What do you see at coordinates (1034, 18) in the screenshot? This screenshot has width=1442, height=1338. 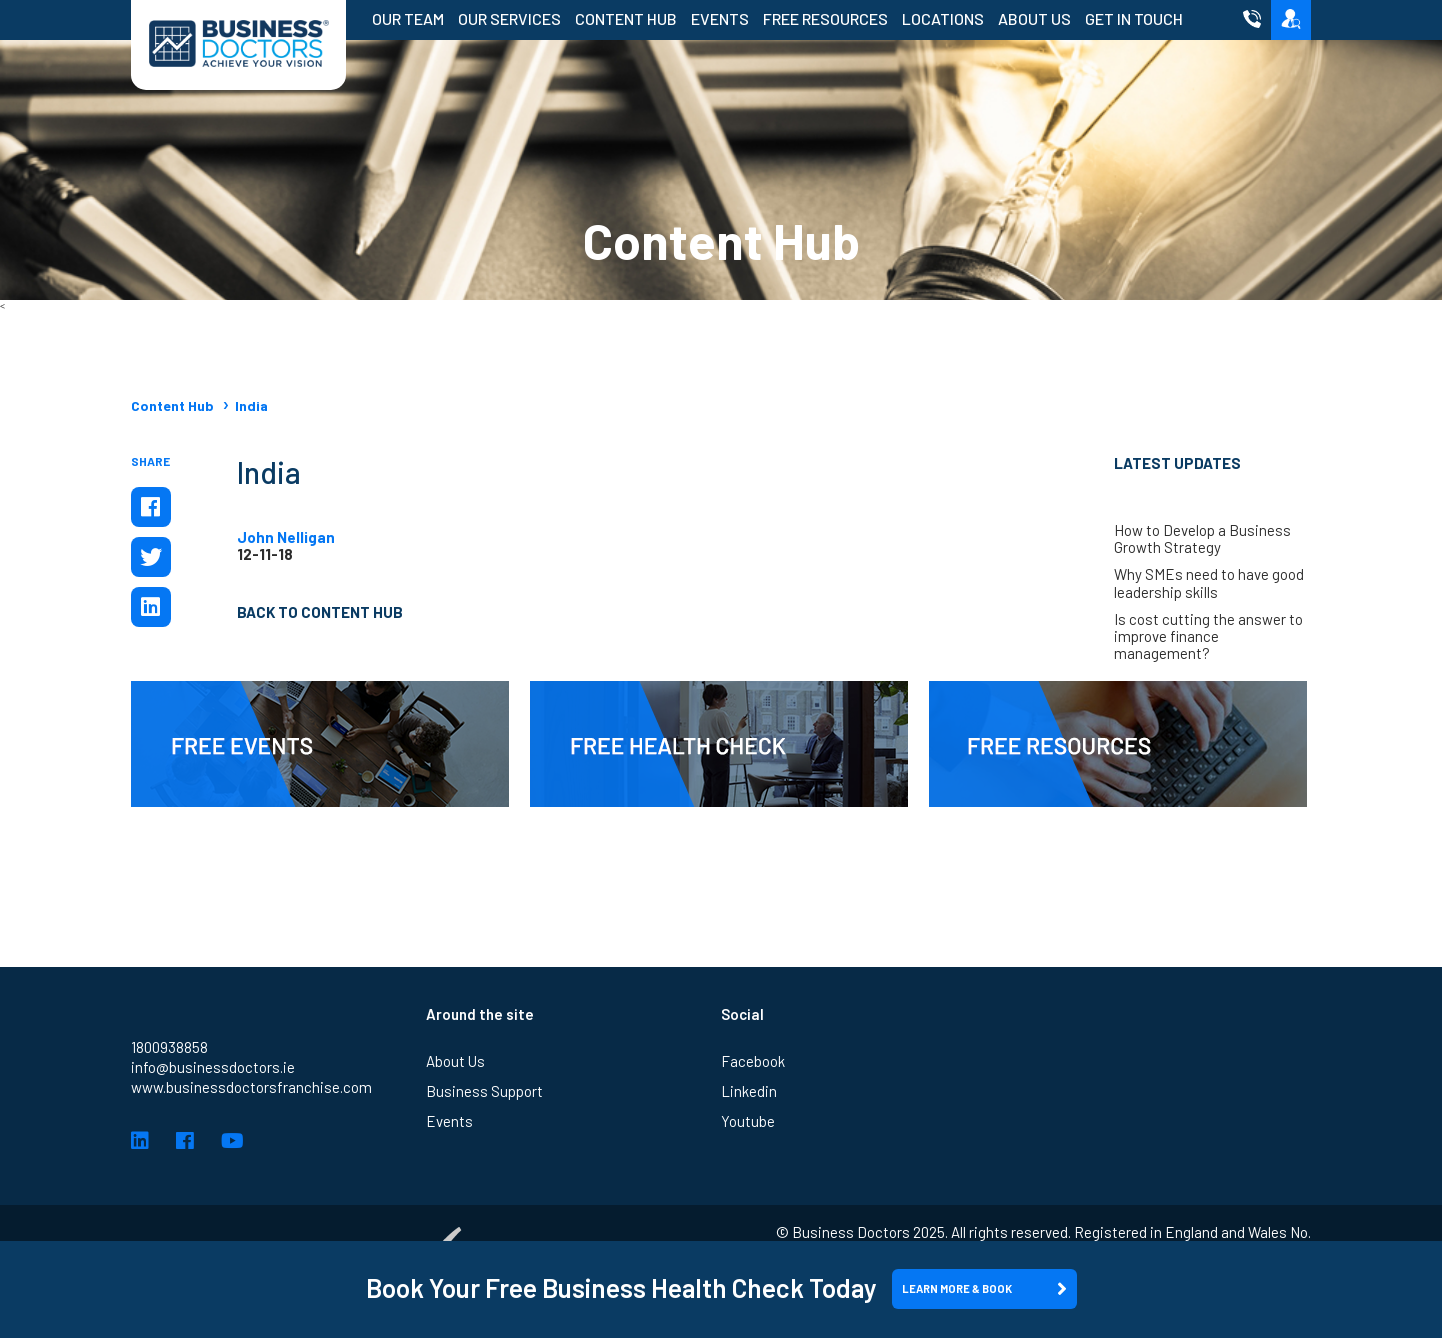 I see `About Us` at bounding box center [1034, 18].